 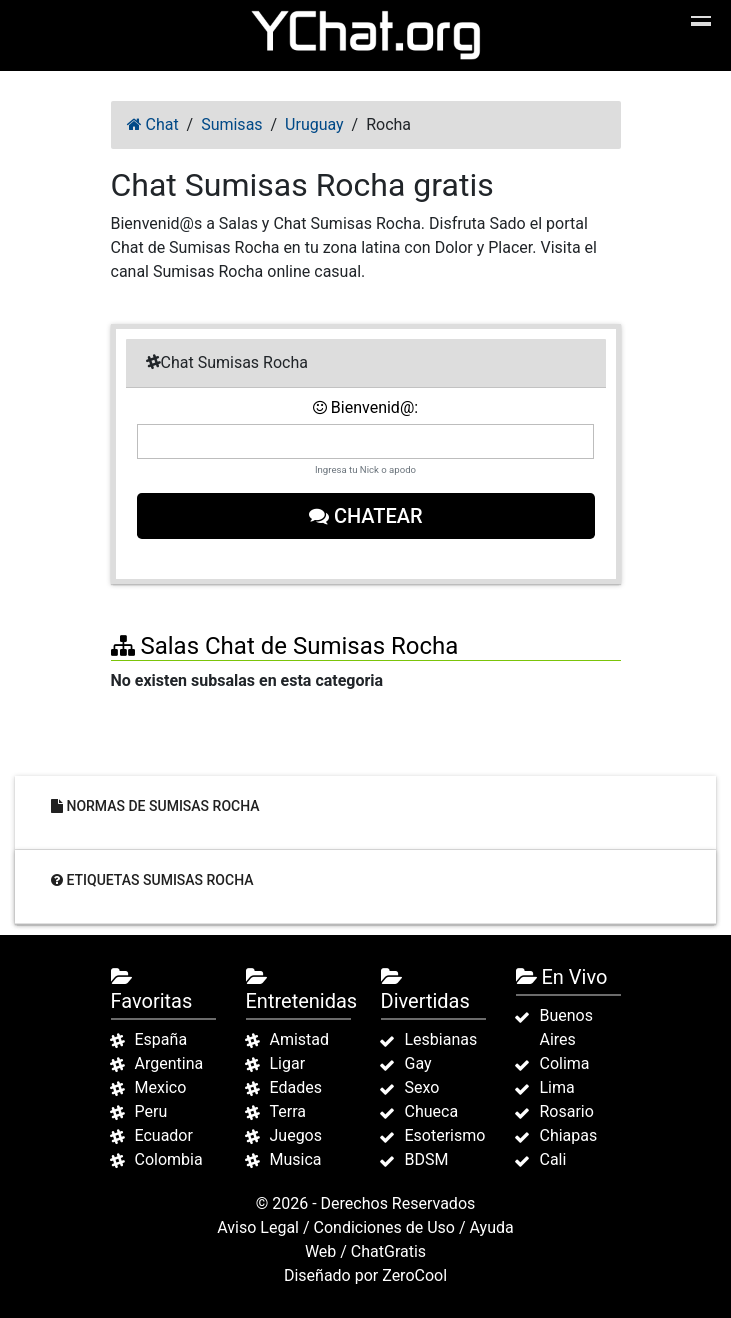 I want to click on Normas de Sumisas Rocha, so click(x=155, y=805).